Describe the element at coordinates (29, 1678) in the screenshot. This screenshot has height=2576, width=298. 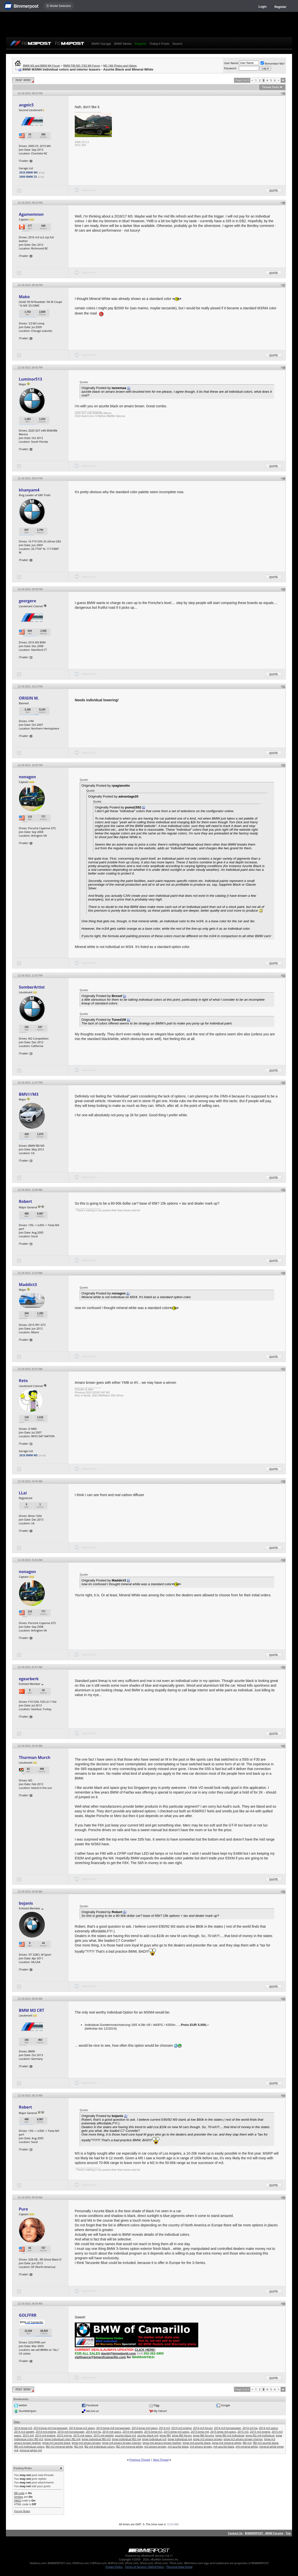
I see `egearberk` at that location.